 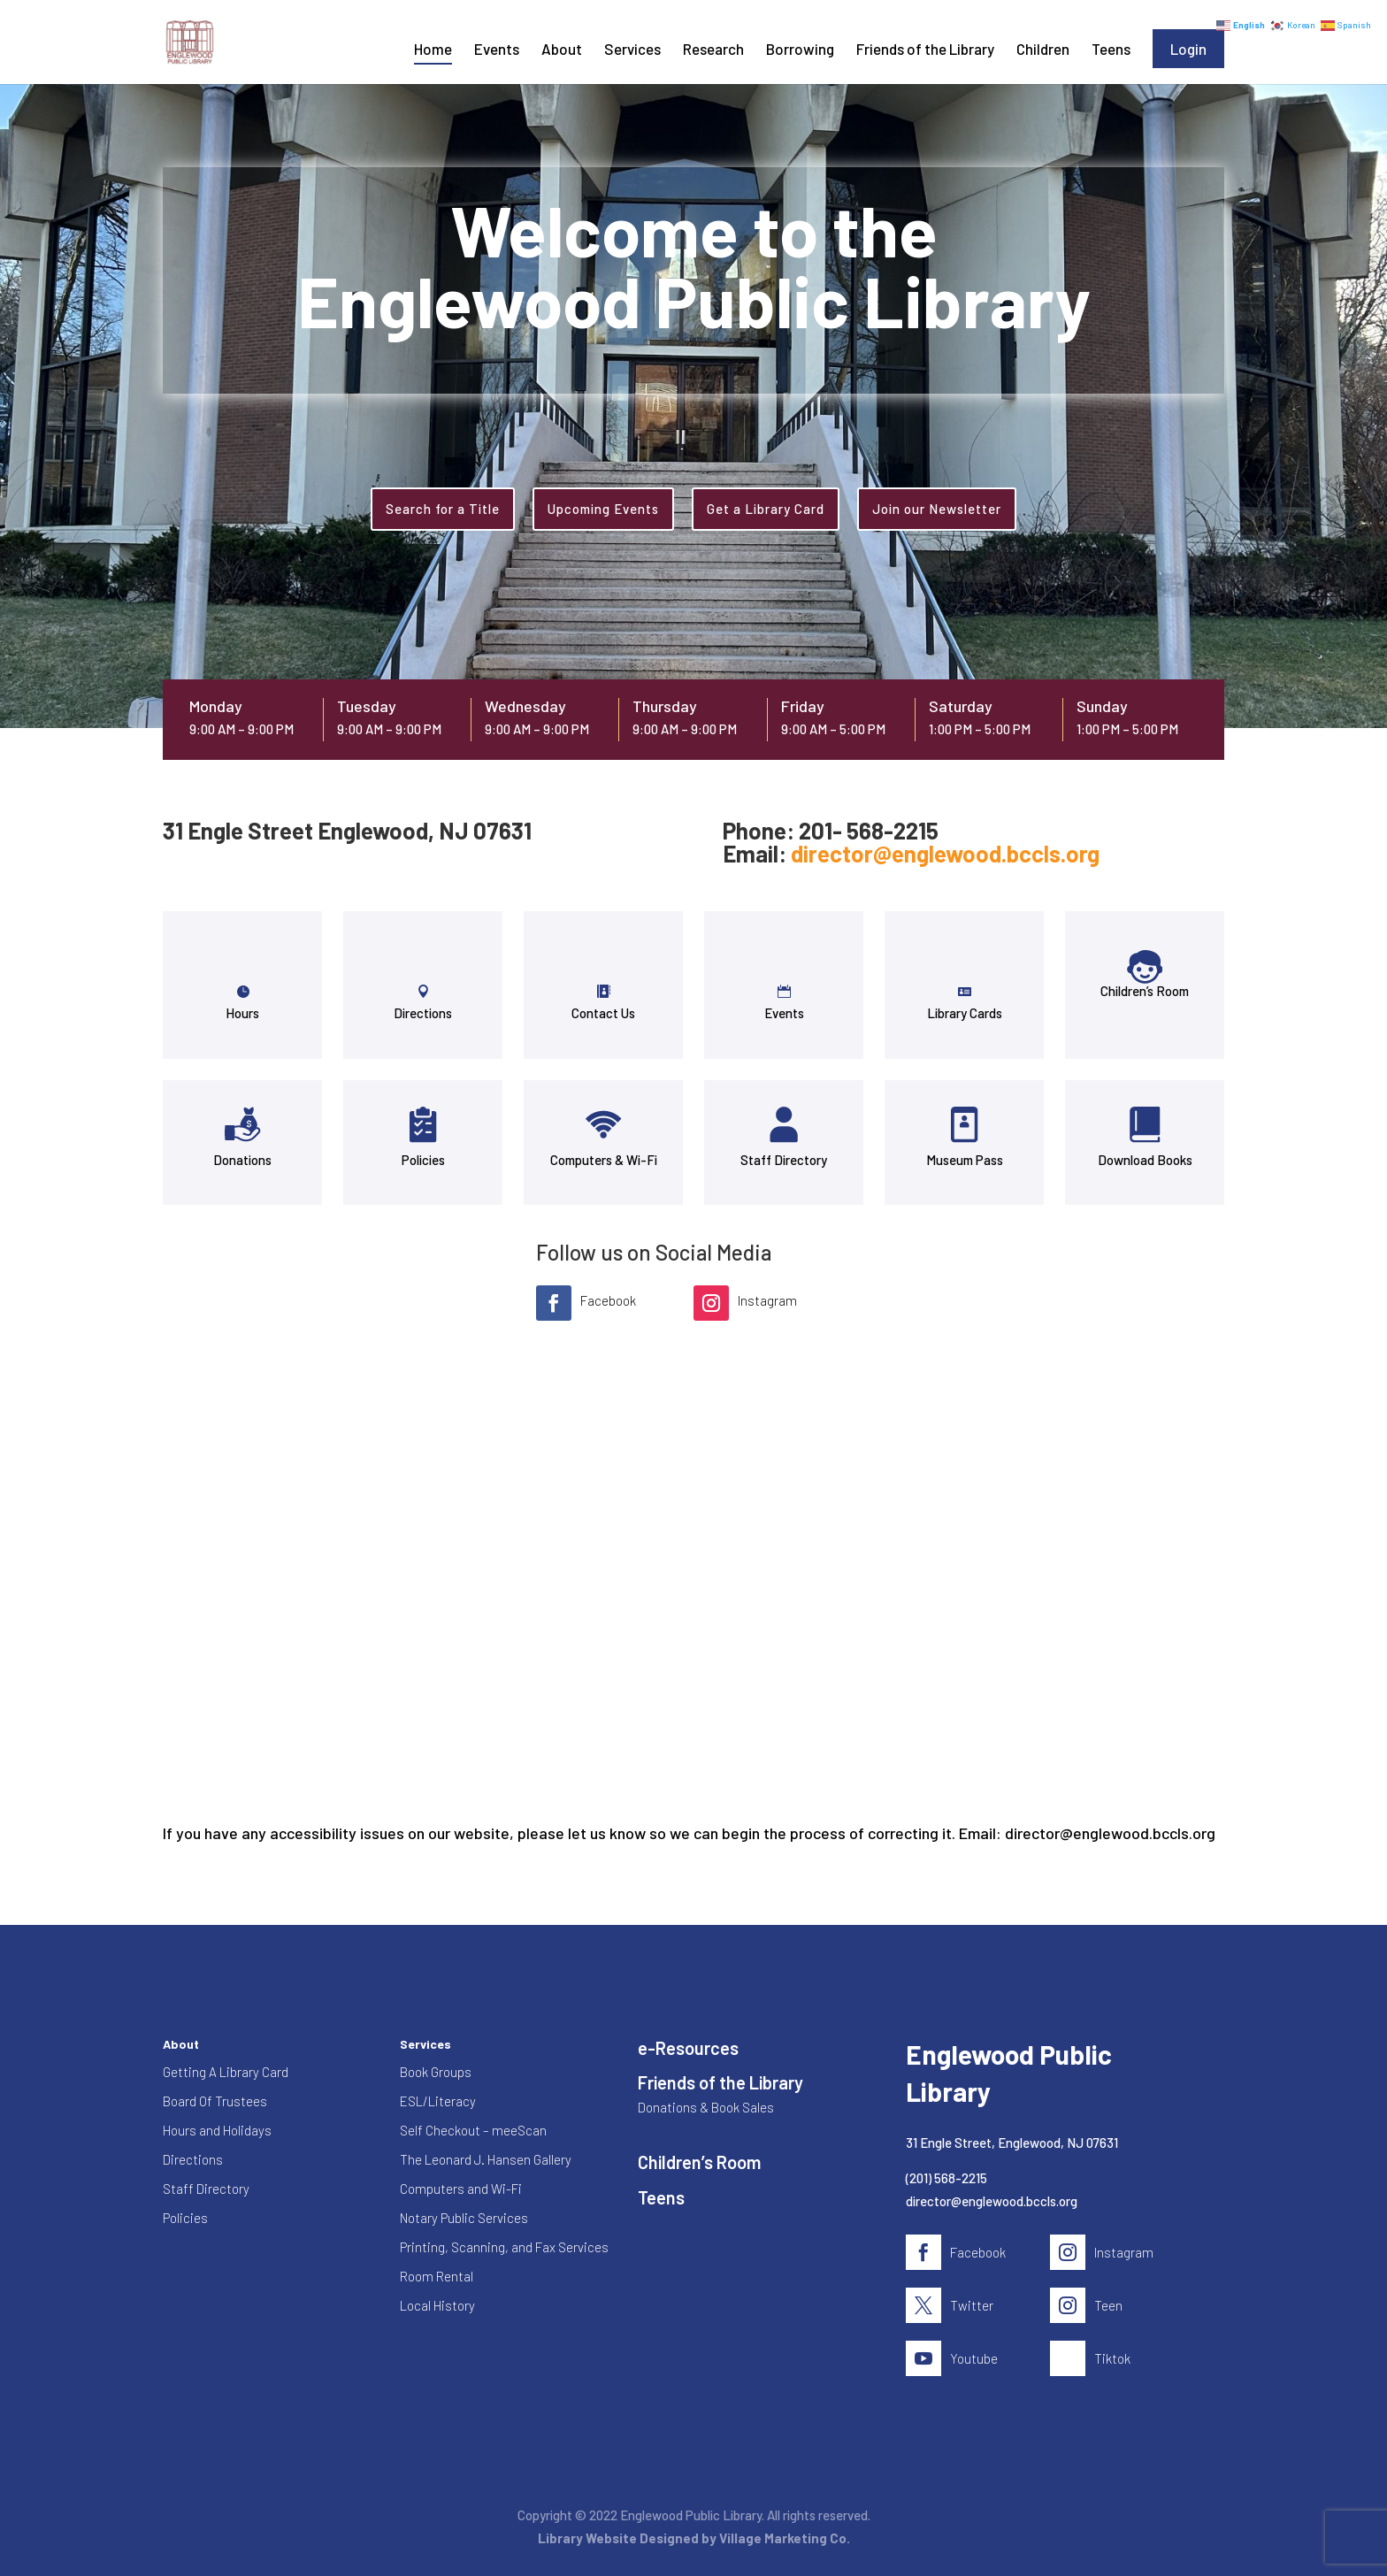 What do you see at coordinates (461, 2188) in the screenshot?
I see `Computers and Wi-Fi` at bounding box center [461, 2188].